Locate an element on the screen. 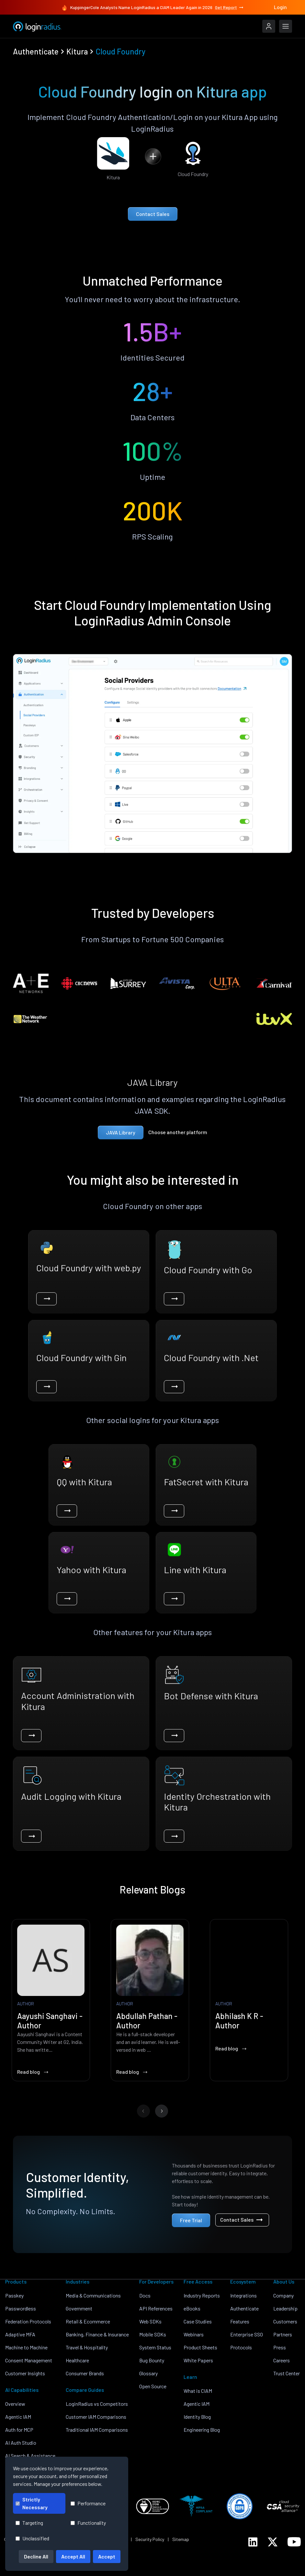 Image resolution: width=305 pixels, height=2576 pixels. Targeting is located at coordinates (29, 2523).